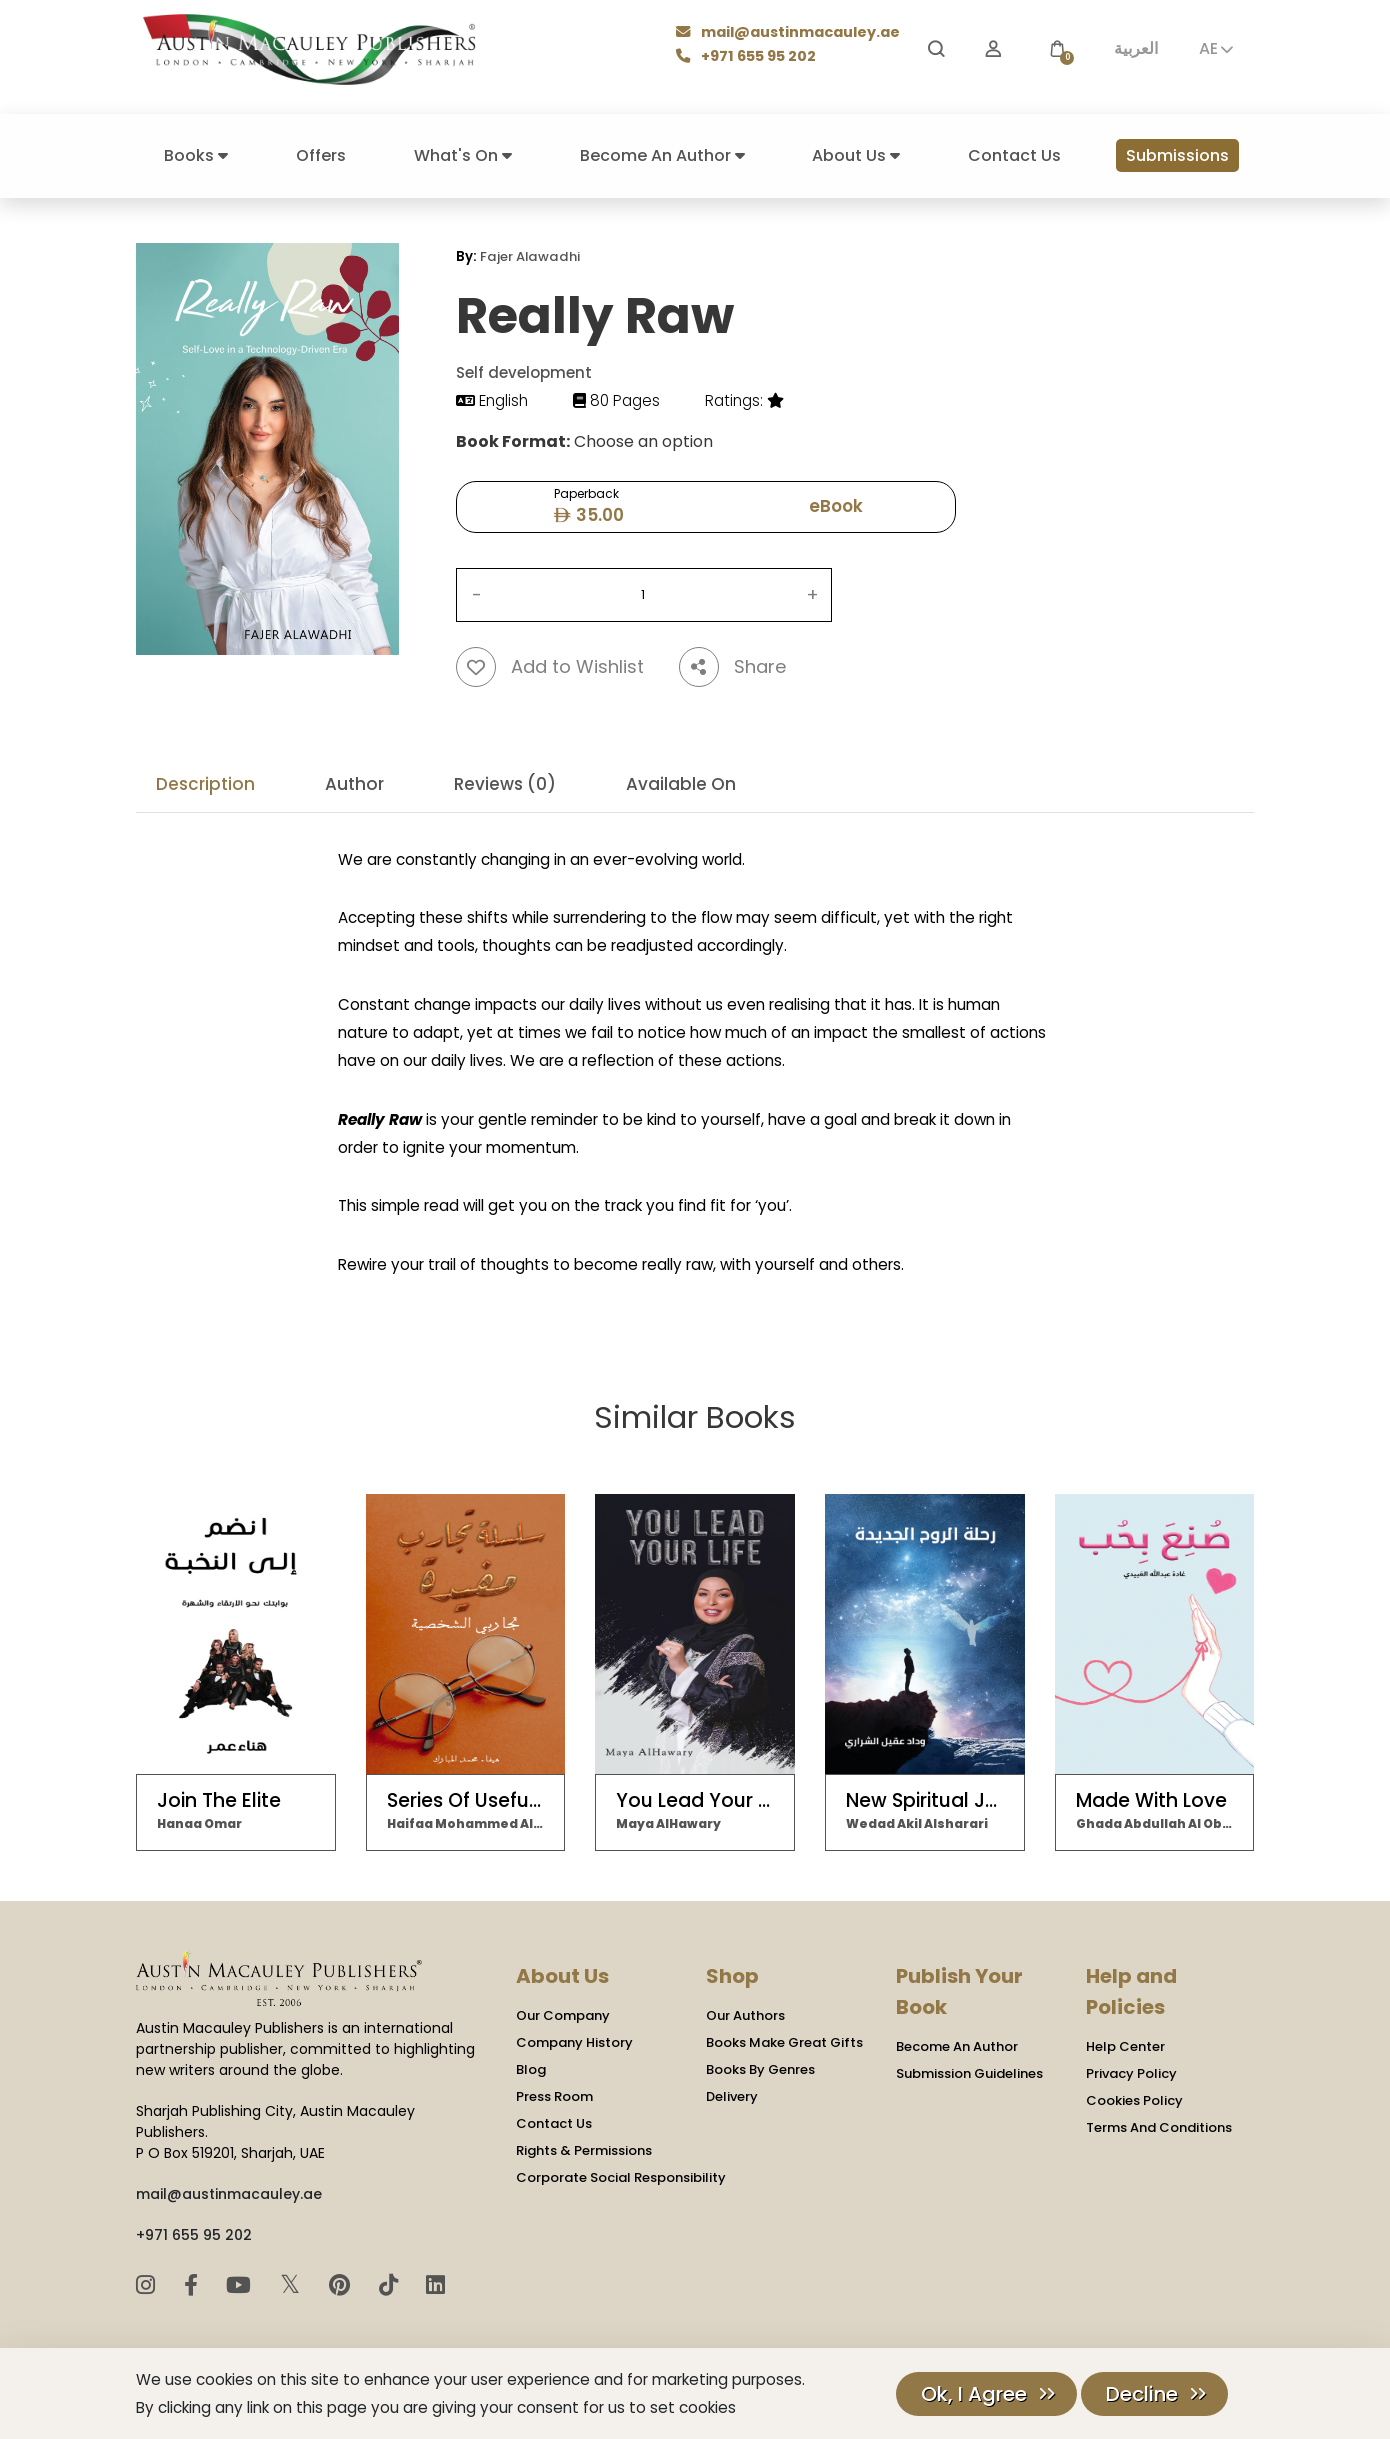 The width and height of the screenshot is (1390, 2439). Describe the element at coordinates (194, 2284) in the screenshot. I see `[Facebook]` at that location.